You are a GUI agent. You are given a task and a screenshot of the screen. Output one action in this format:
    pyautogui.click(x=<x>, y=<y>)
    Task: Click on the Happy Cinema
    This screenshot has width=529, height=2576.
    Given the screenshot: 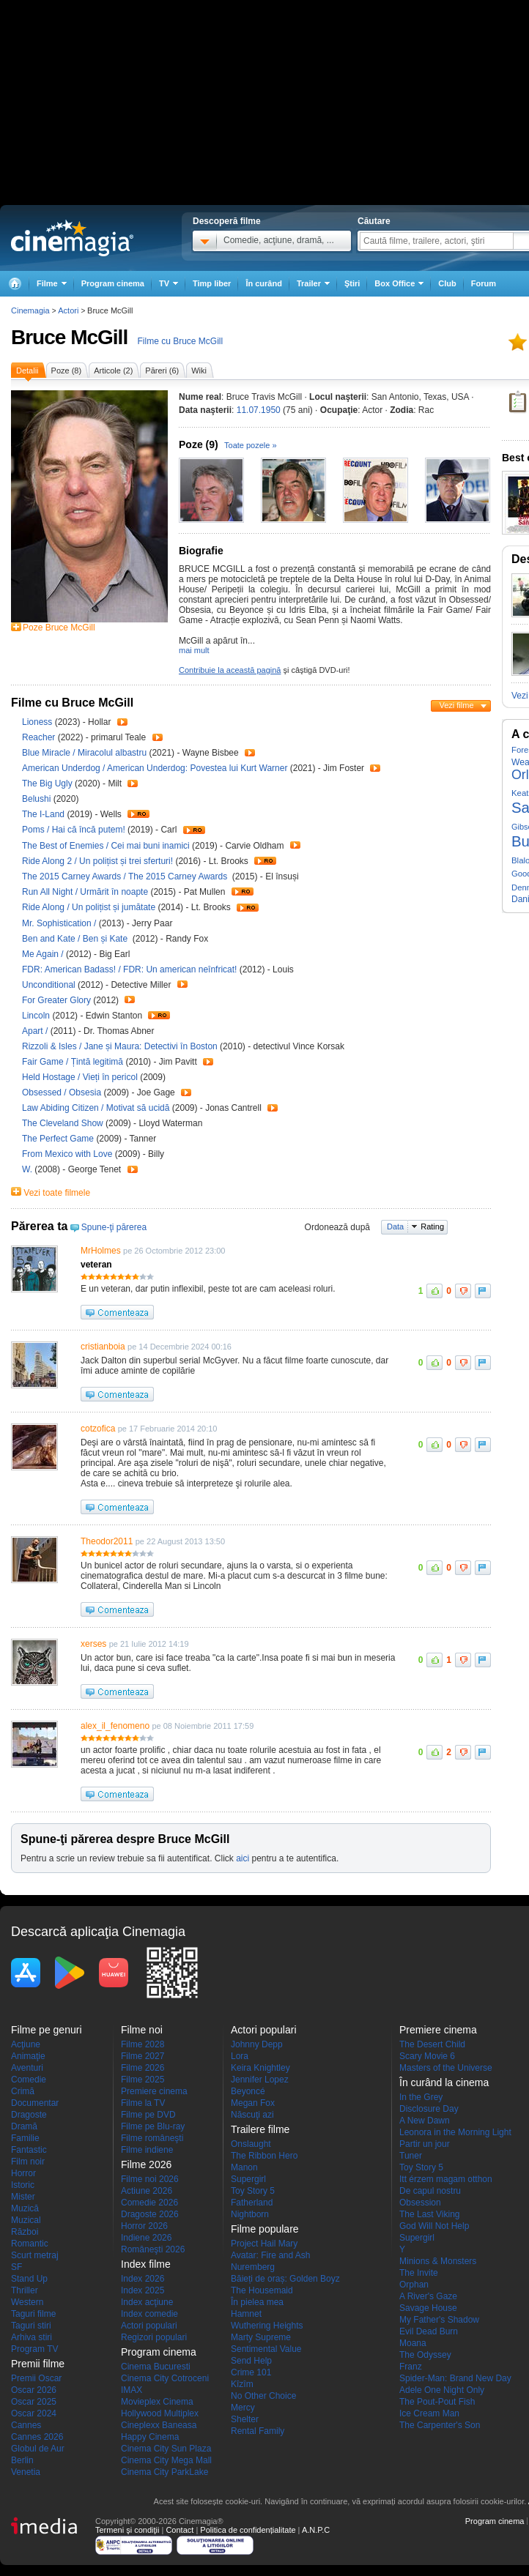 What is the action you would take?
    pyautogui.click(x=150, y=2437)
    